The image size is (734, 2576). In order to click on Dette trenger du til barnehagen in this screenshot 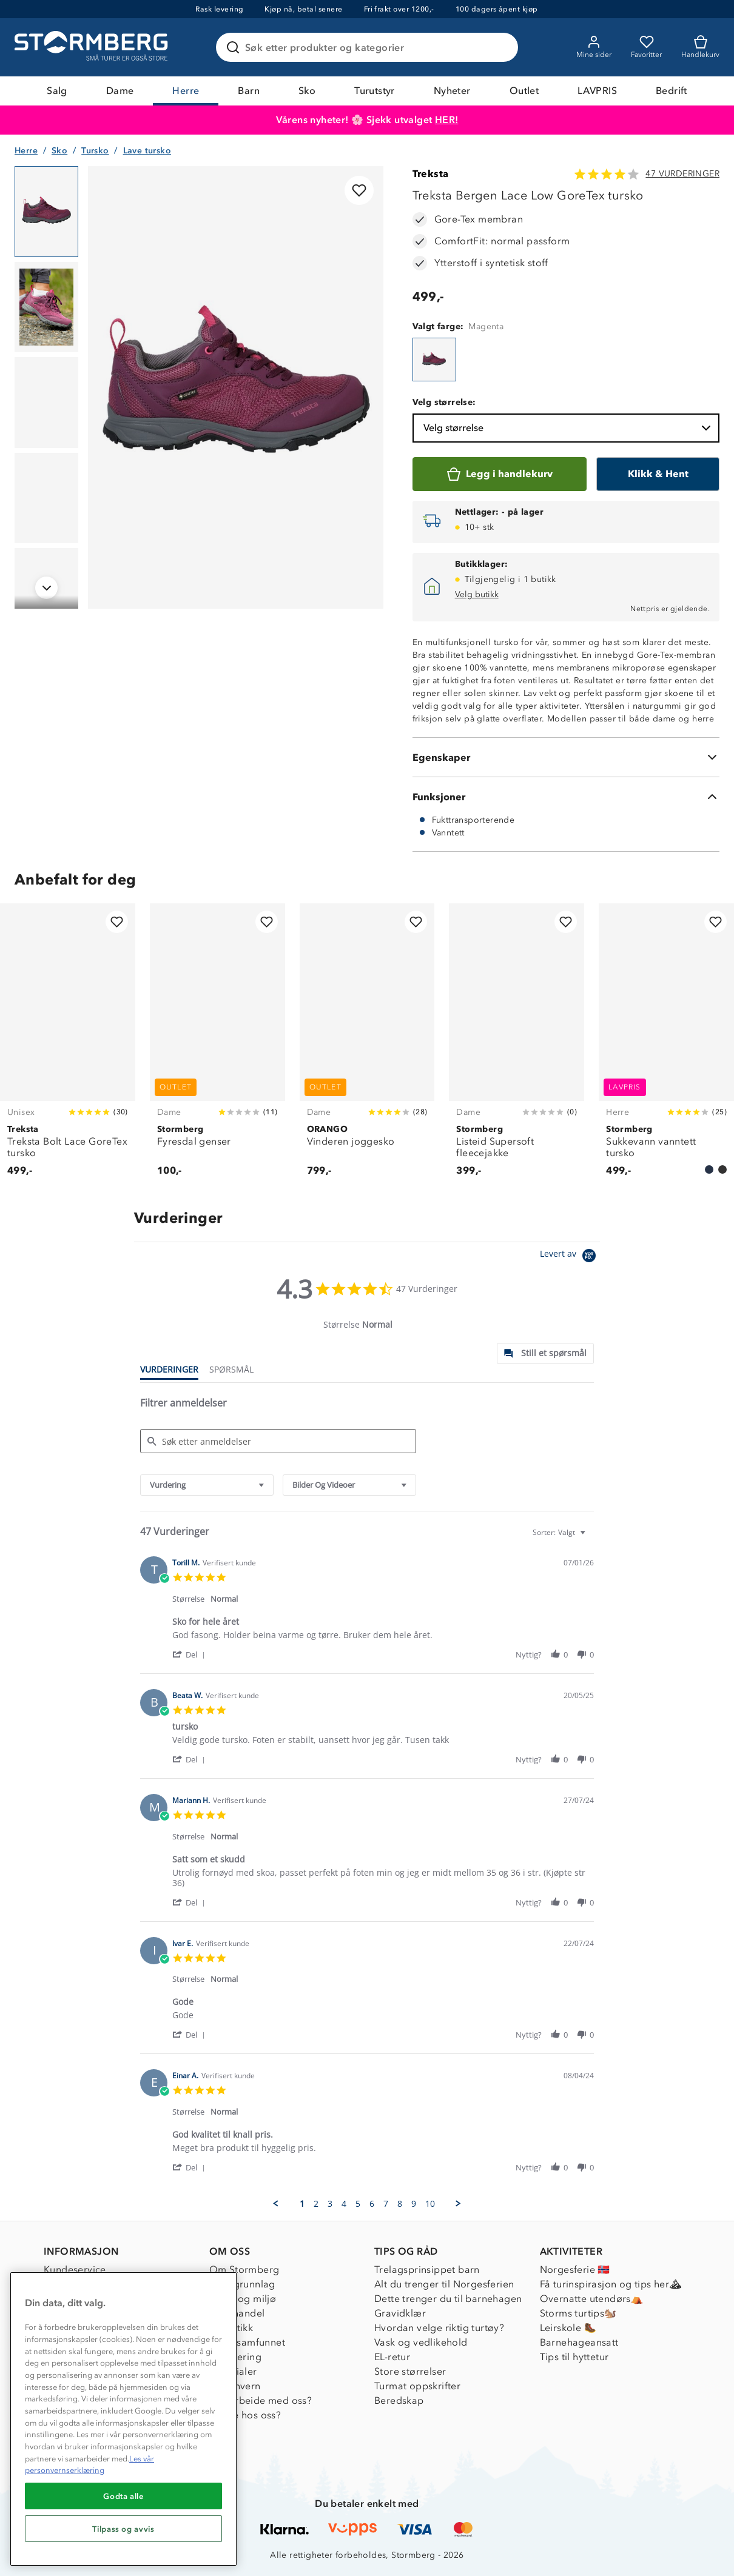, I will do `click(448, 2298)`.